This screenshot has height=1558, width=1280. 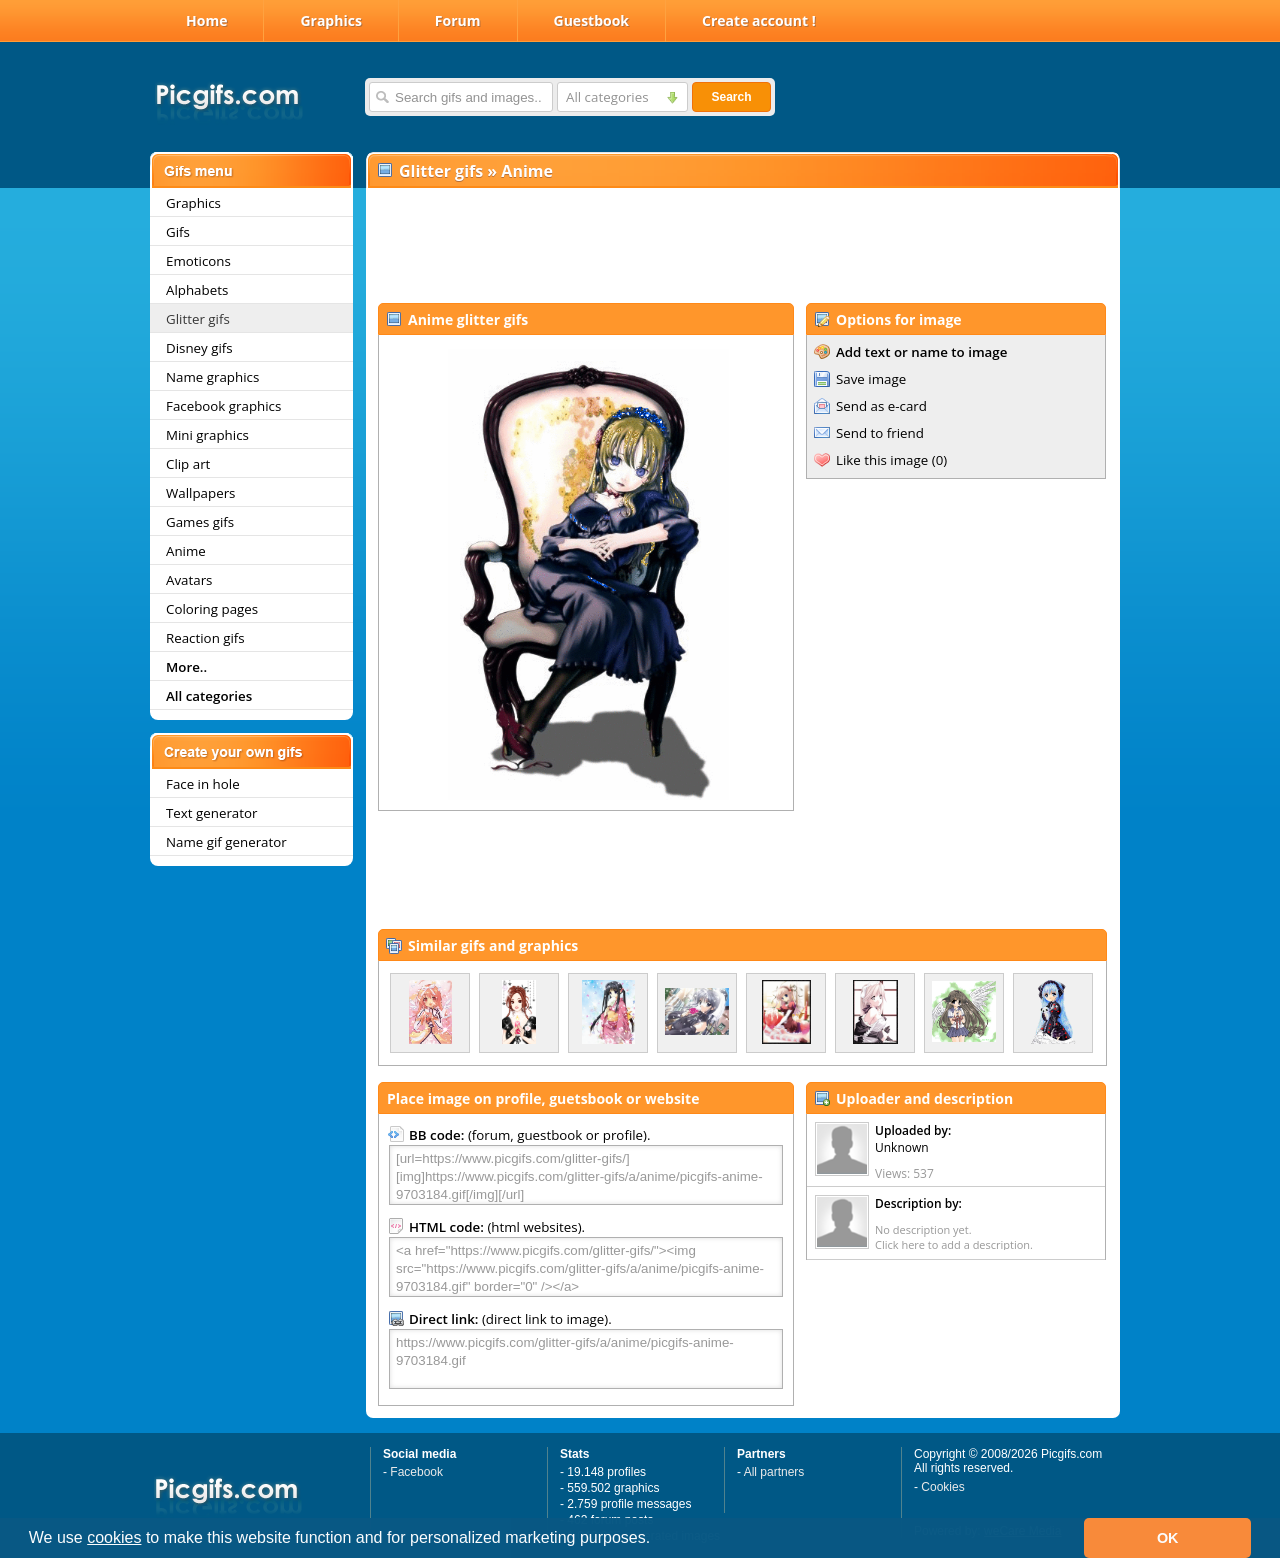 What do you see at coordinates (330, 20) in the screenshot?
I see `Graphics` at bounding box center [330, 20].